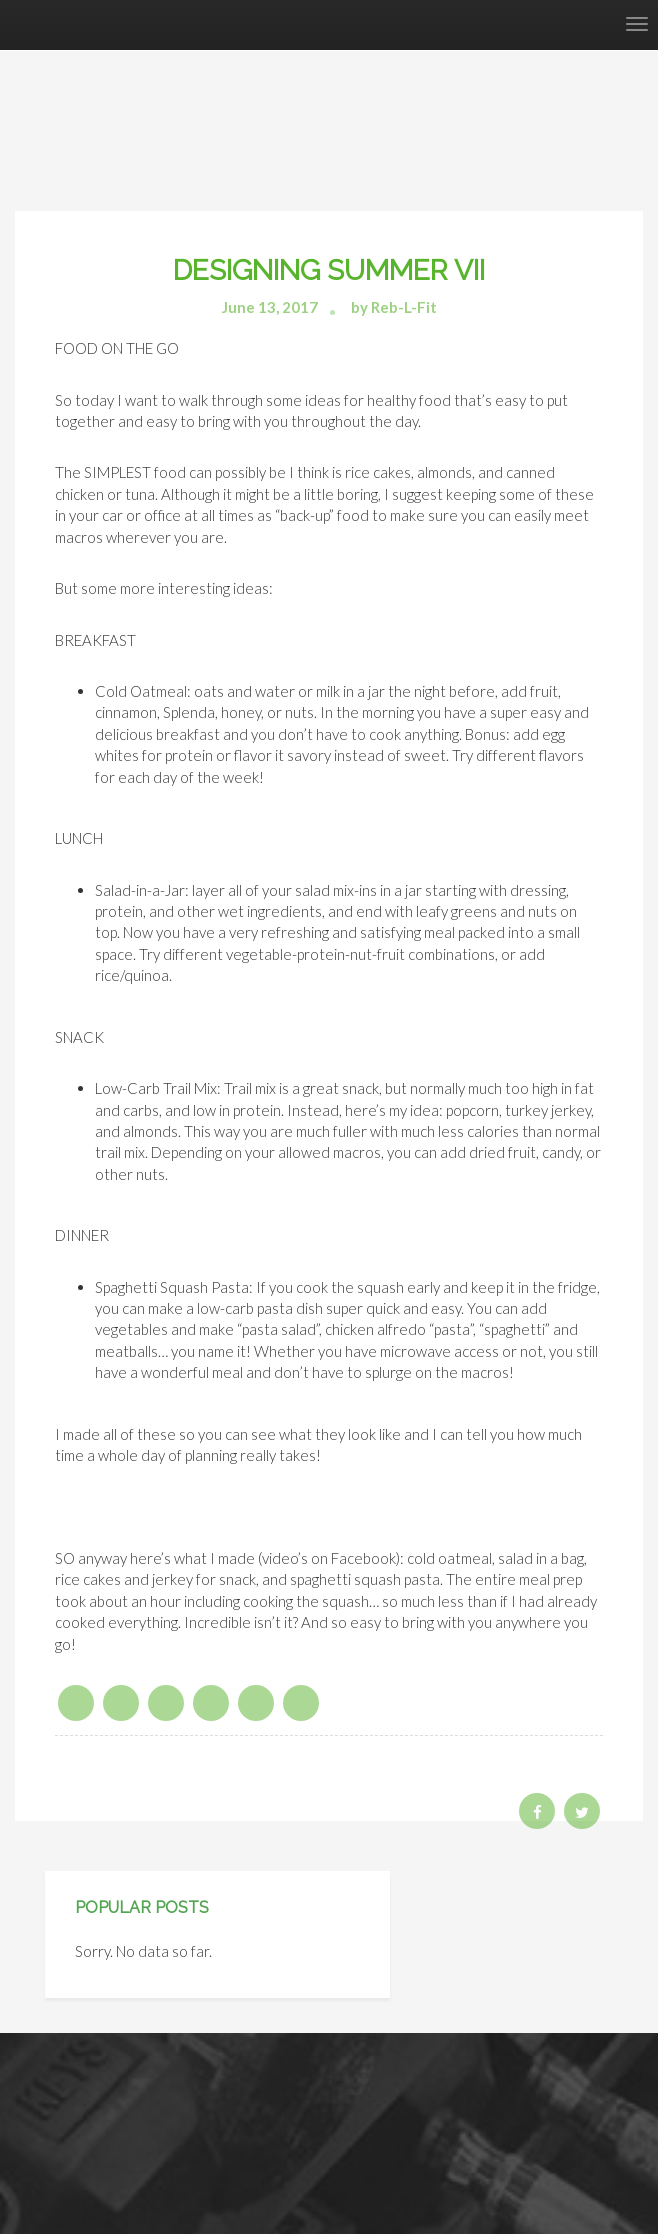 The height and width of the screenshot is (2234, 658). I want to click on by Reb-L-Fit, so click(394, 307).